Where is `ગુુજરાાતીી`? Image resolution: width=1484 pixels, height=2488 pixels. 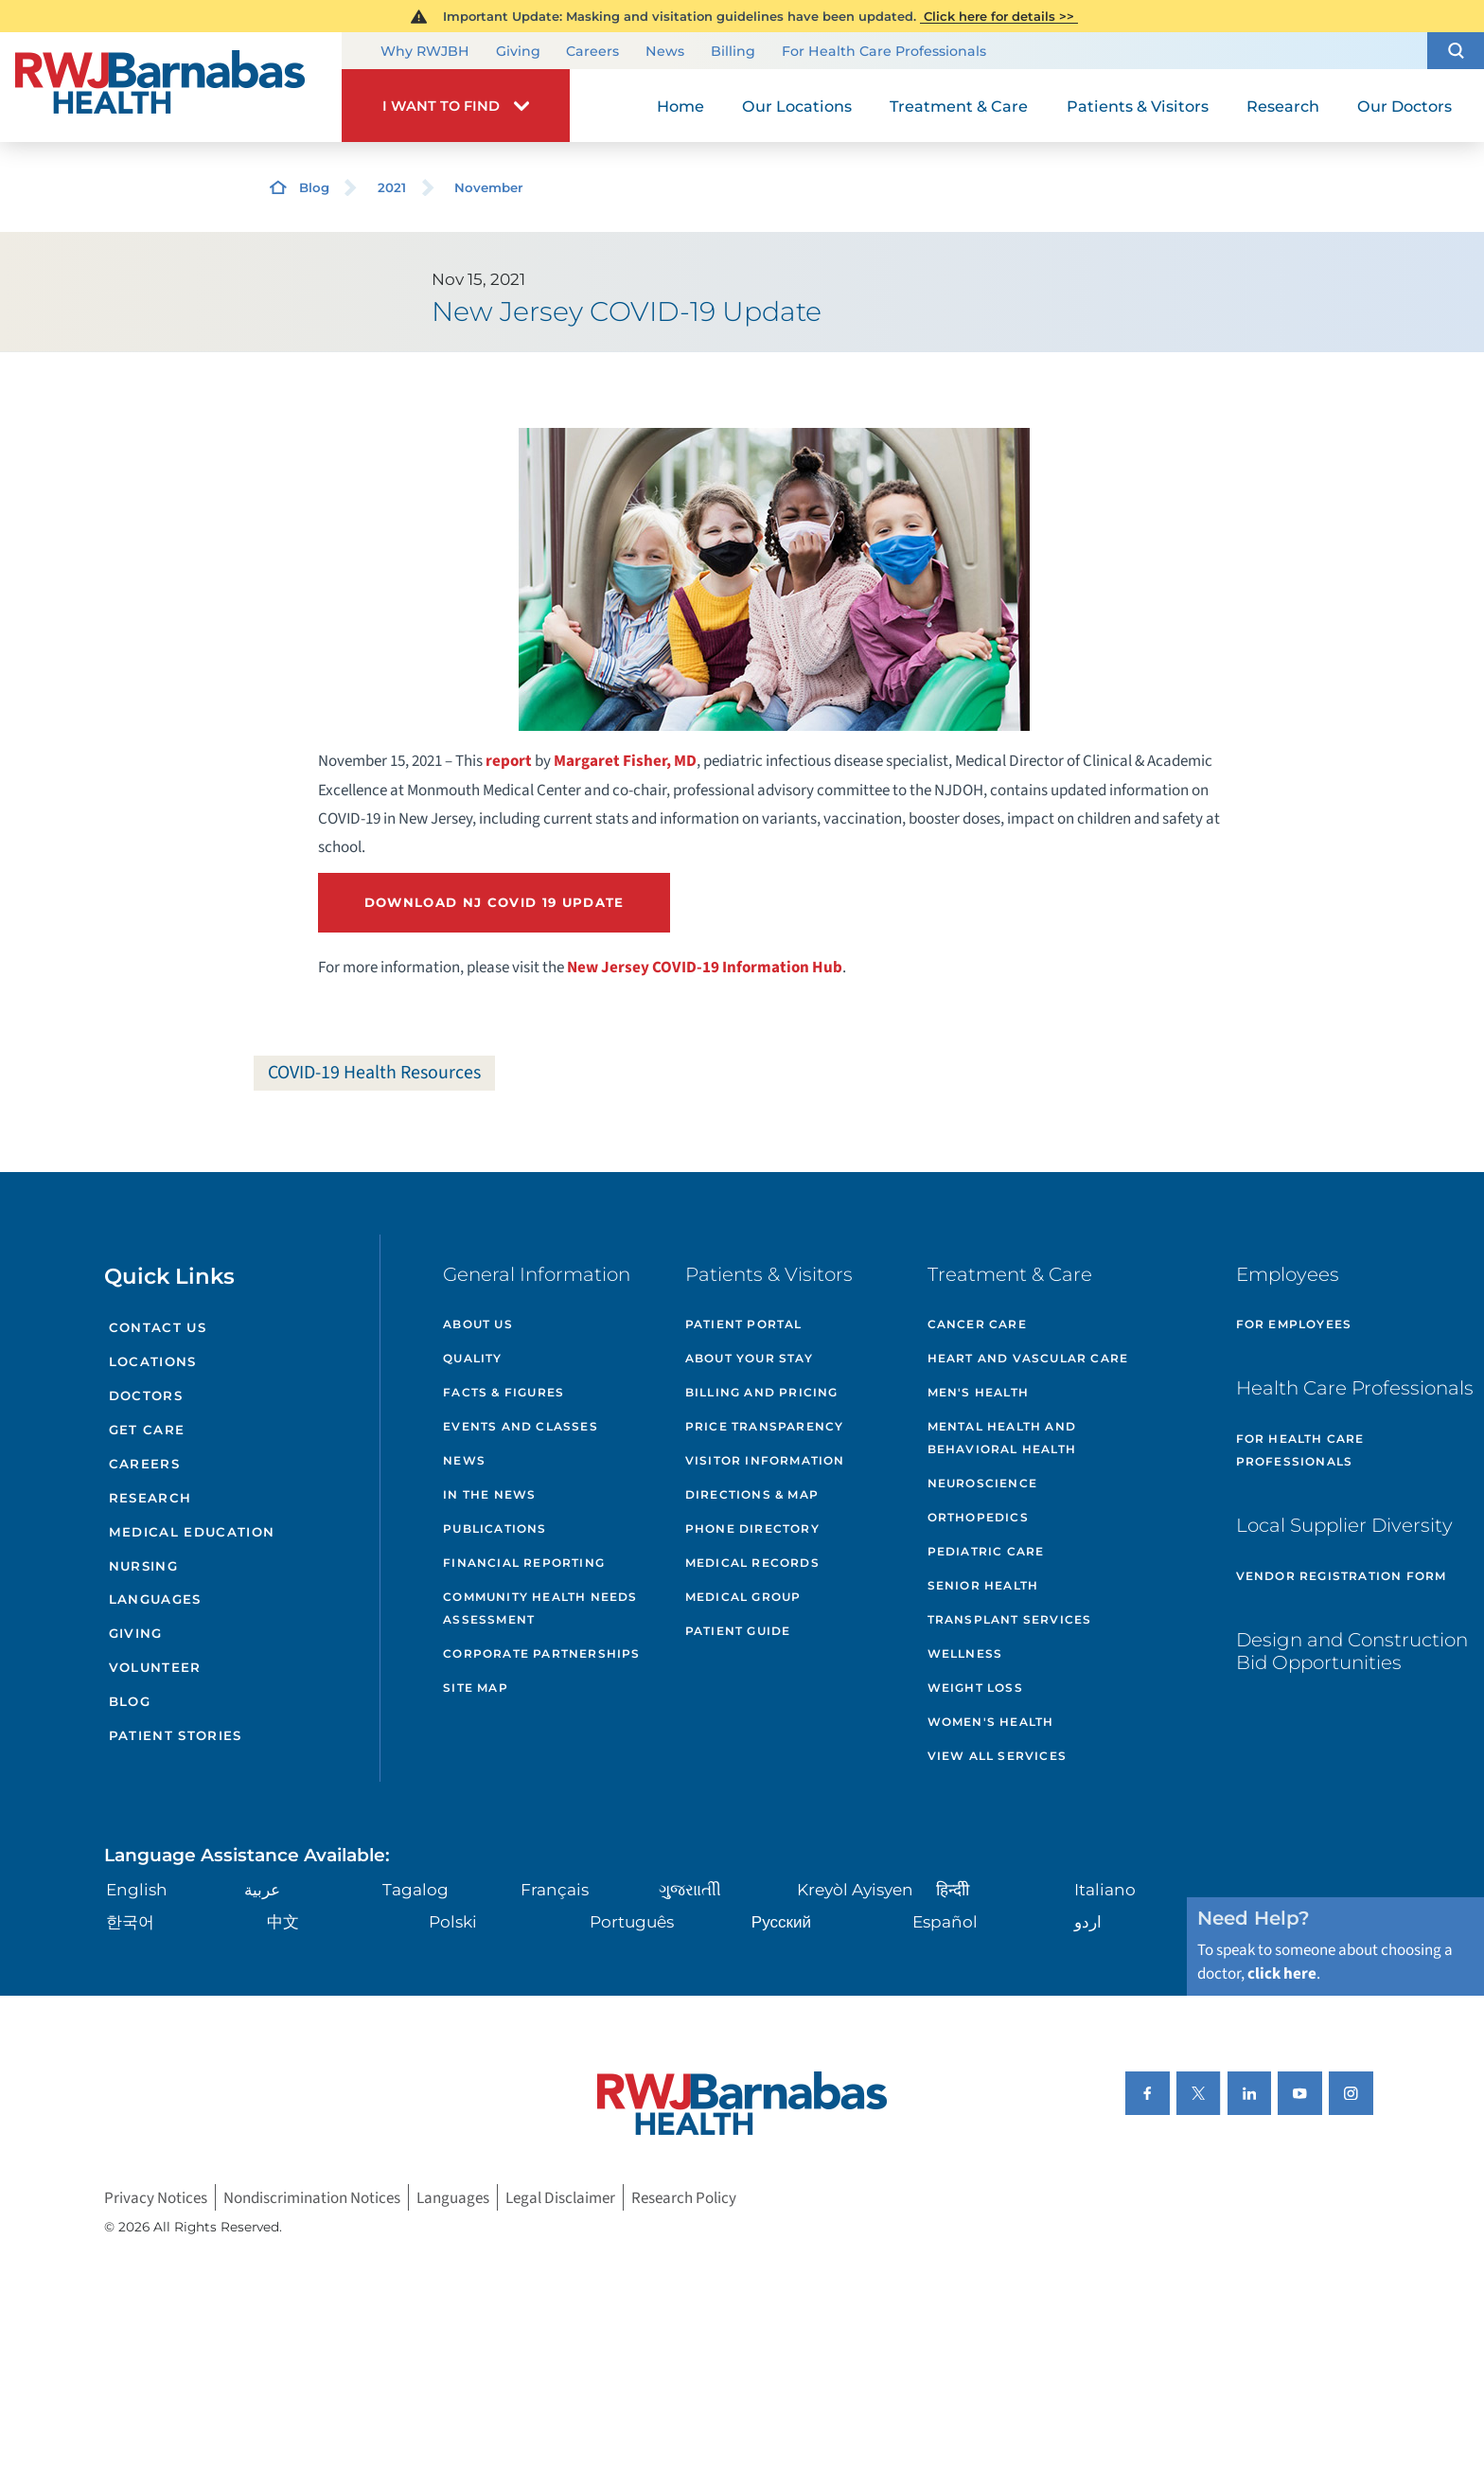 ગુુજરાાતીી is located at coordinates (690, 1889).